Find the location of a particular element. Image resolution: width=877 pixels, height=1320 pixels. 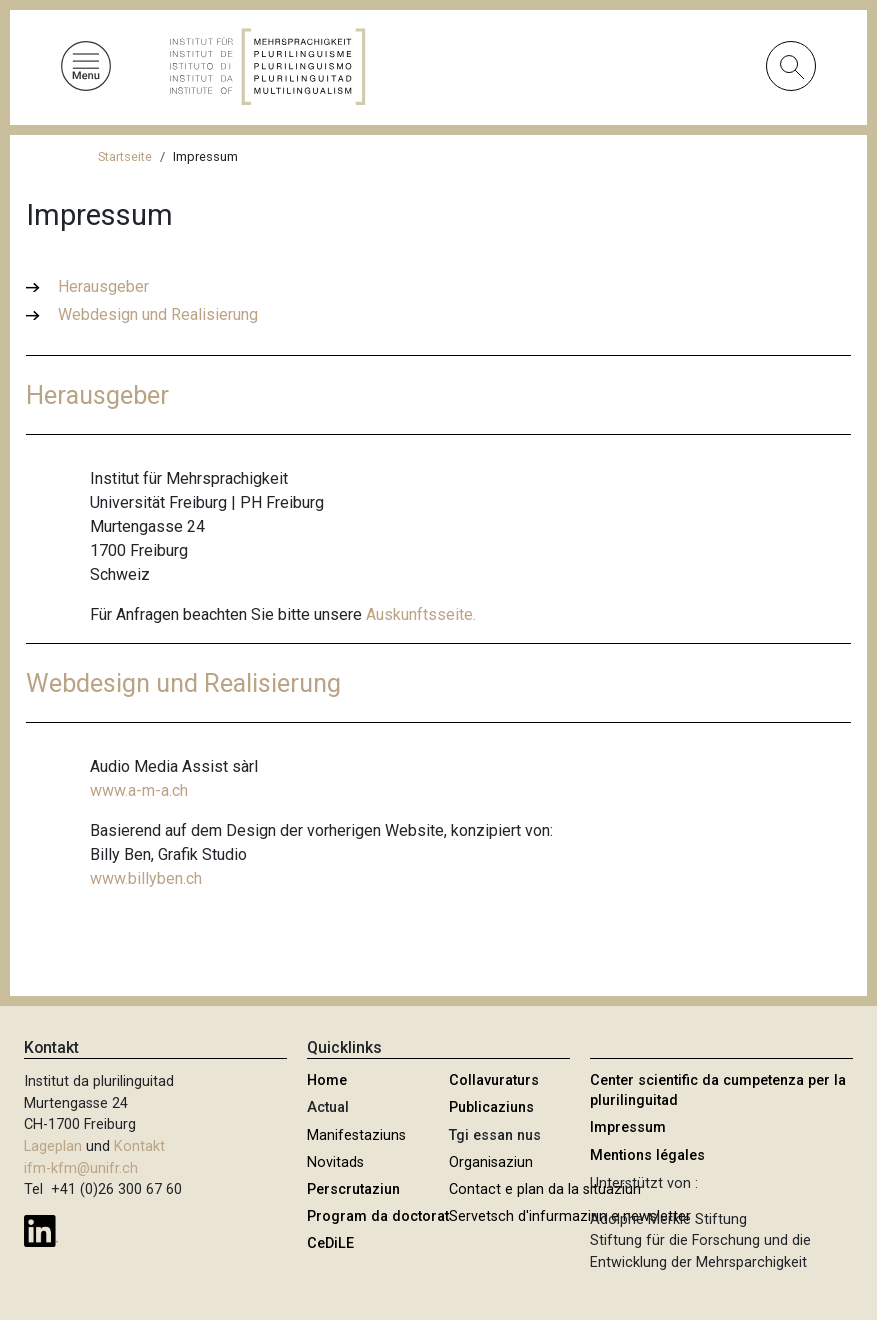

Publicaziuns is located at coordinates (491, 1107).